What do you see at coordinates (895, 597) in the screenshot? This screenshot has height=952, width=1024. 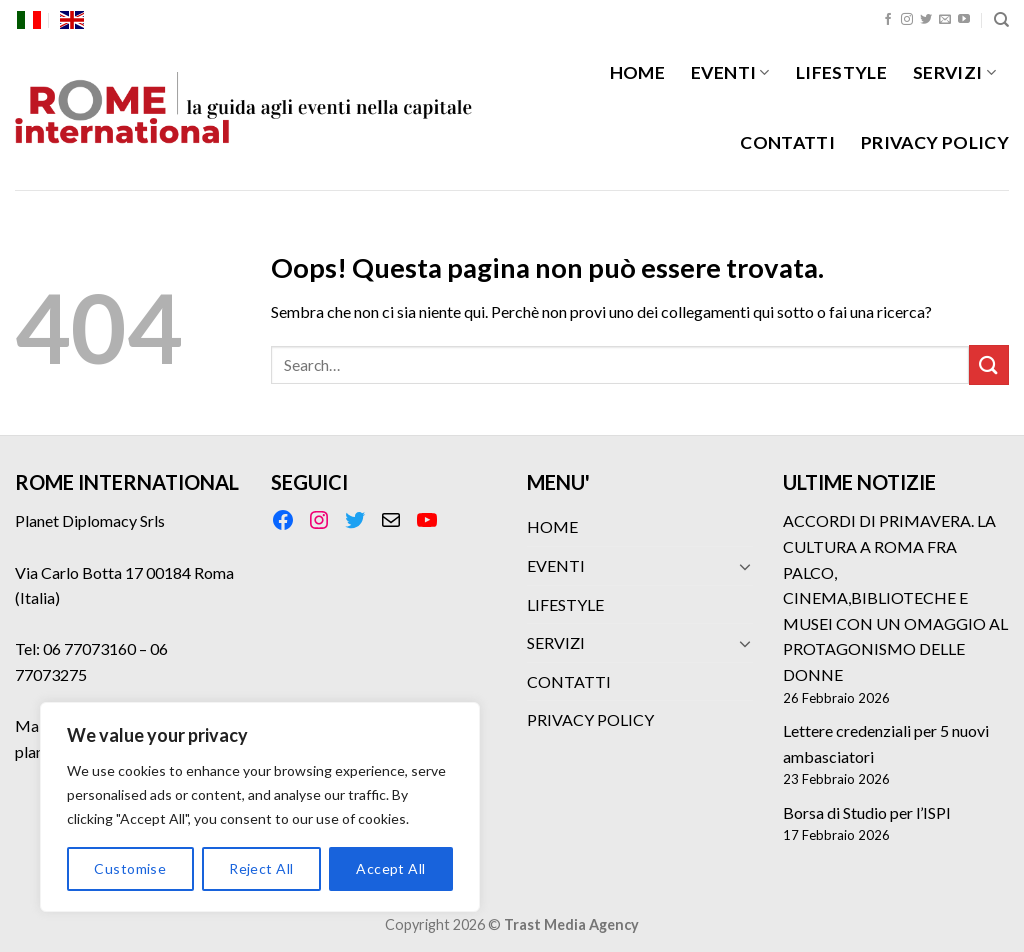 I see `ACCORDI DI PRIMAVERA. LA CULTURA A ROMA FRA PALCO, CINEMA,BIBLIOTECHE E MUSEI CON UN OMAGGIO AL PROTAGONISMO DELLE DONNE` at bounding box center [895, 597].